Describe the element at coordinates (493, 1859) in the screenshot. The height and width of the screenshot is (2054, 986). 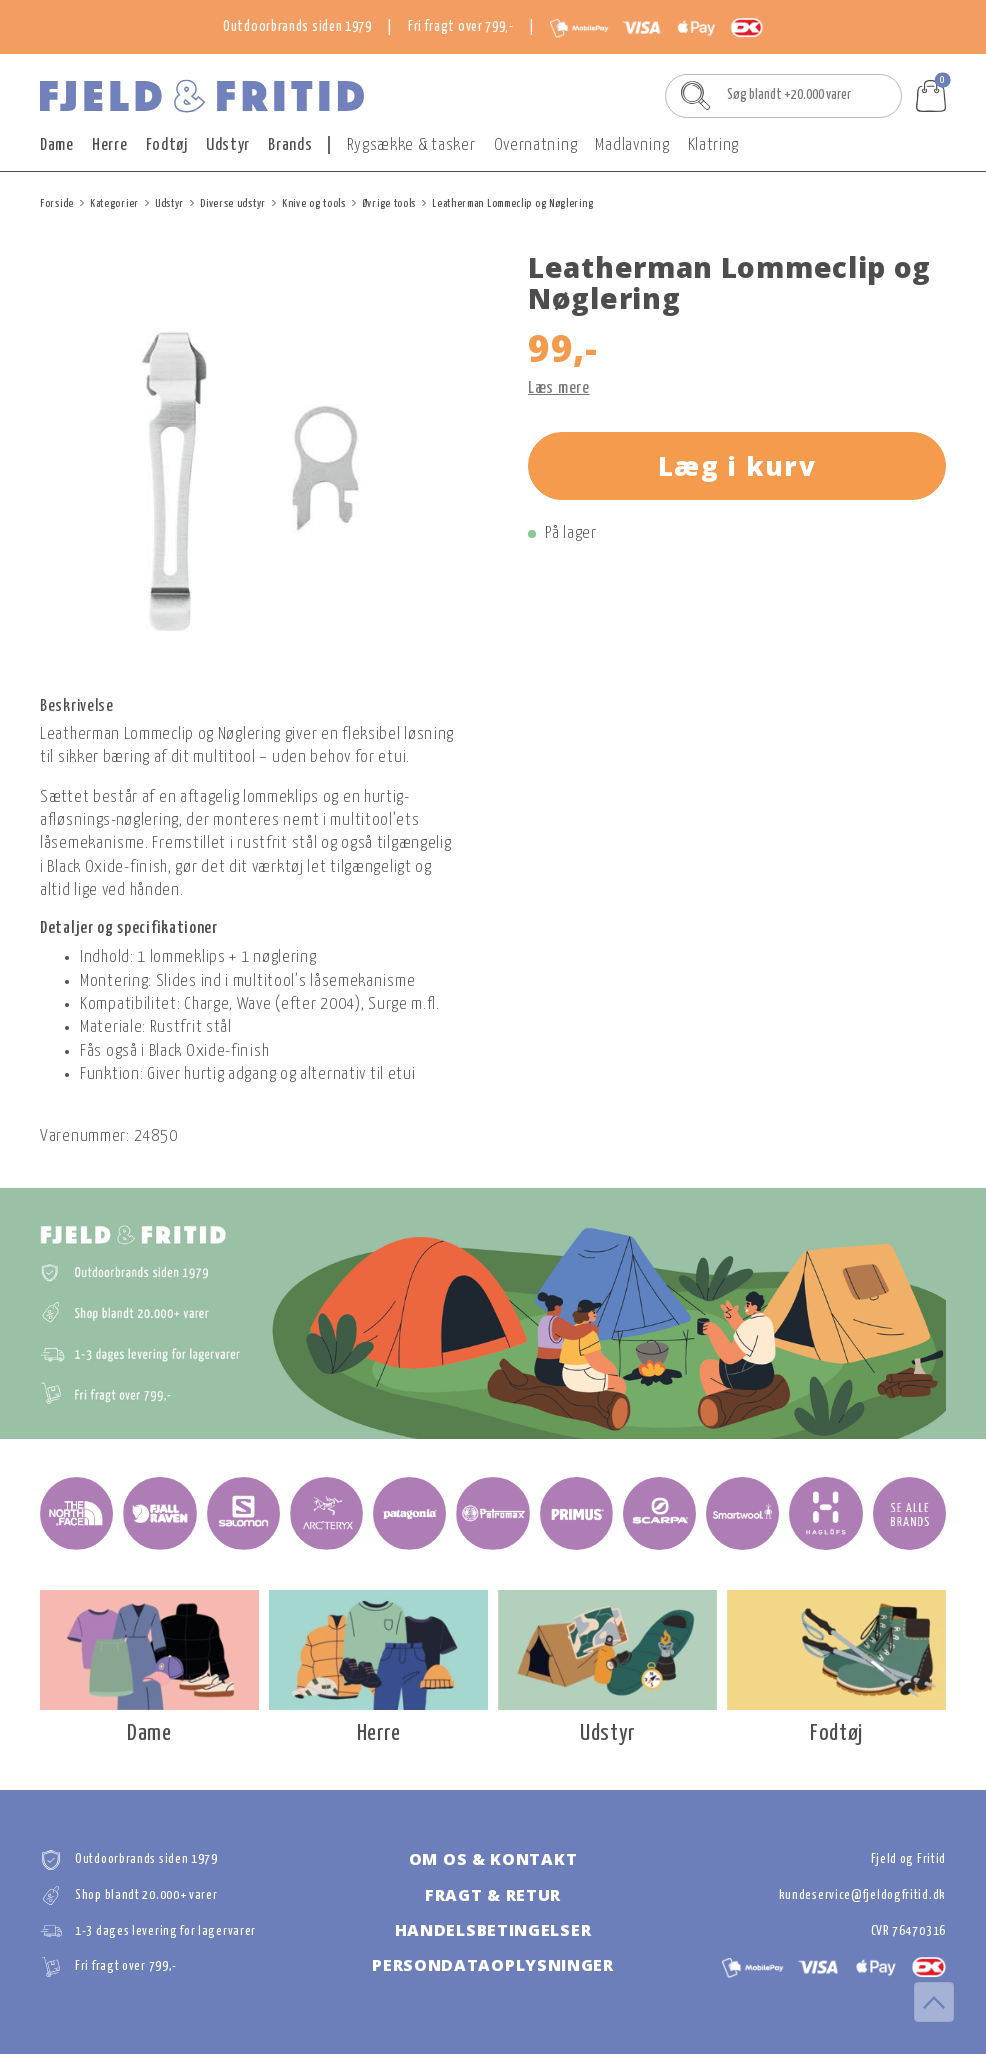
I see `Om os & kontakt` at that location.